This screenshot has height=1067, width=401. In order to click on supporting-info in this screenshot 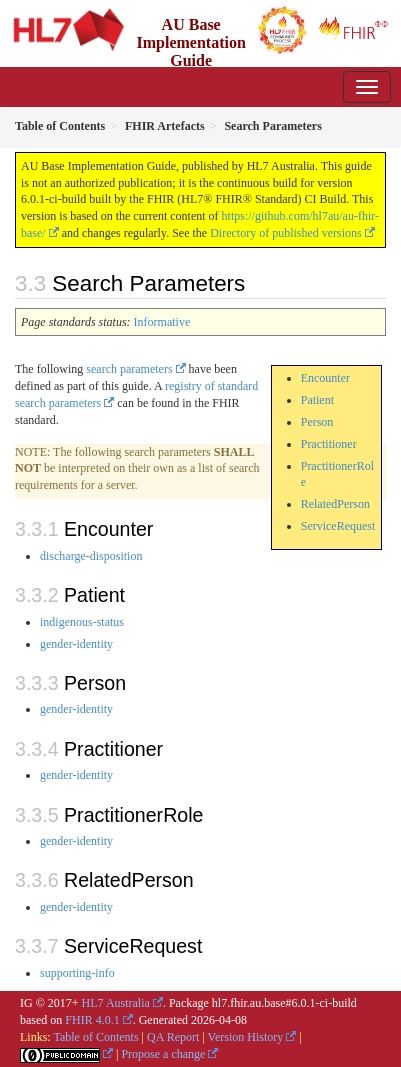, I will do `click(77, 973)`.